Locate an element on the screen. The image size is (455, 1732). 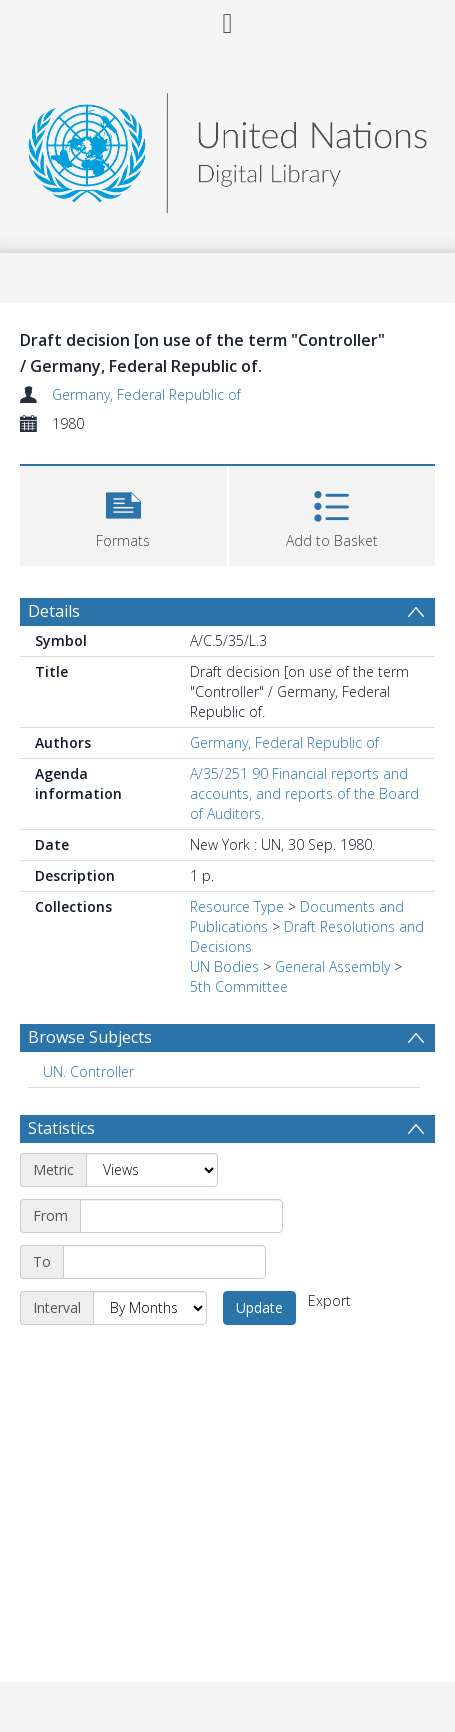
A/35/251 90 Financial reports and accounts, and reports of the Board of Auditors. is located at coordinates (304, 793).